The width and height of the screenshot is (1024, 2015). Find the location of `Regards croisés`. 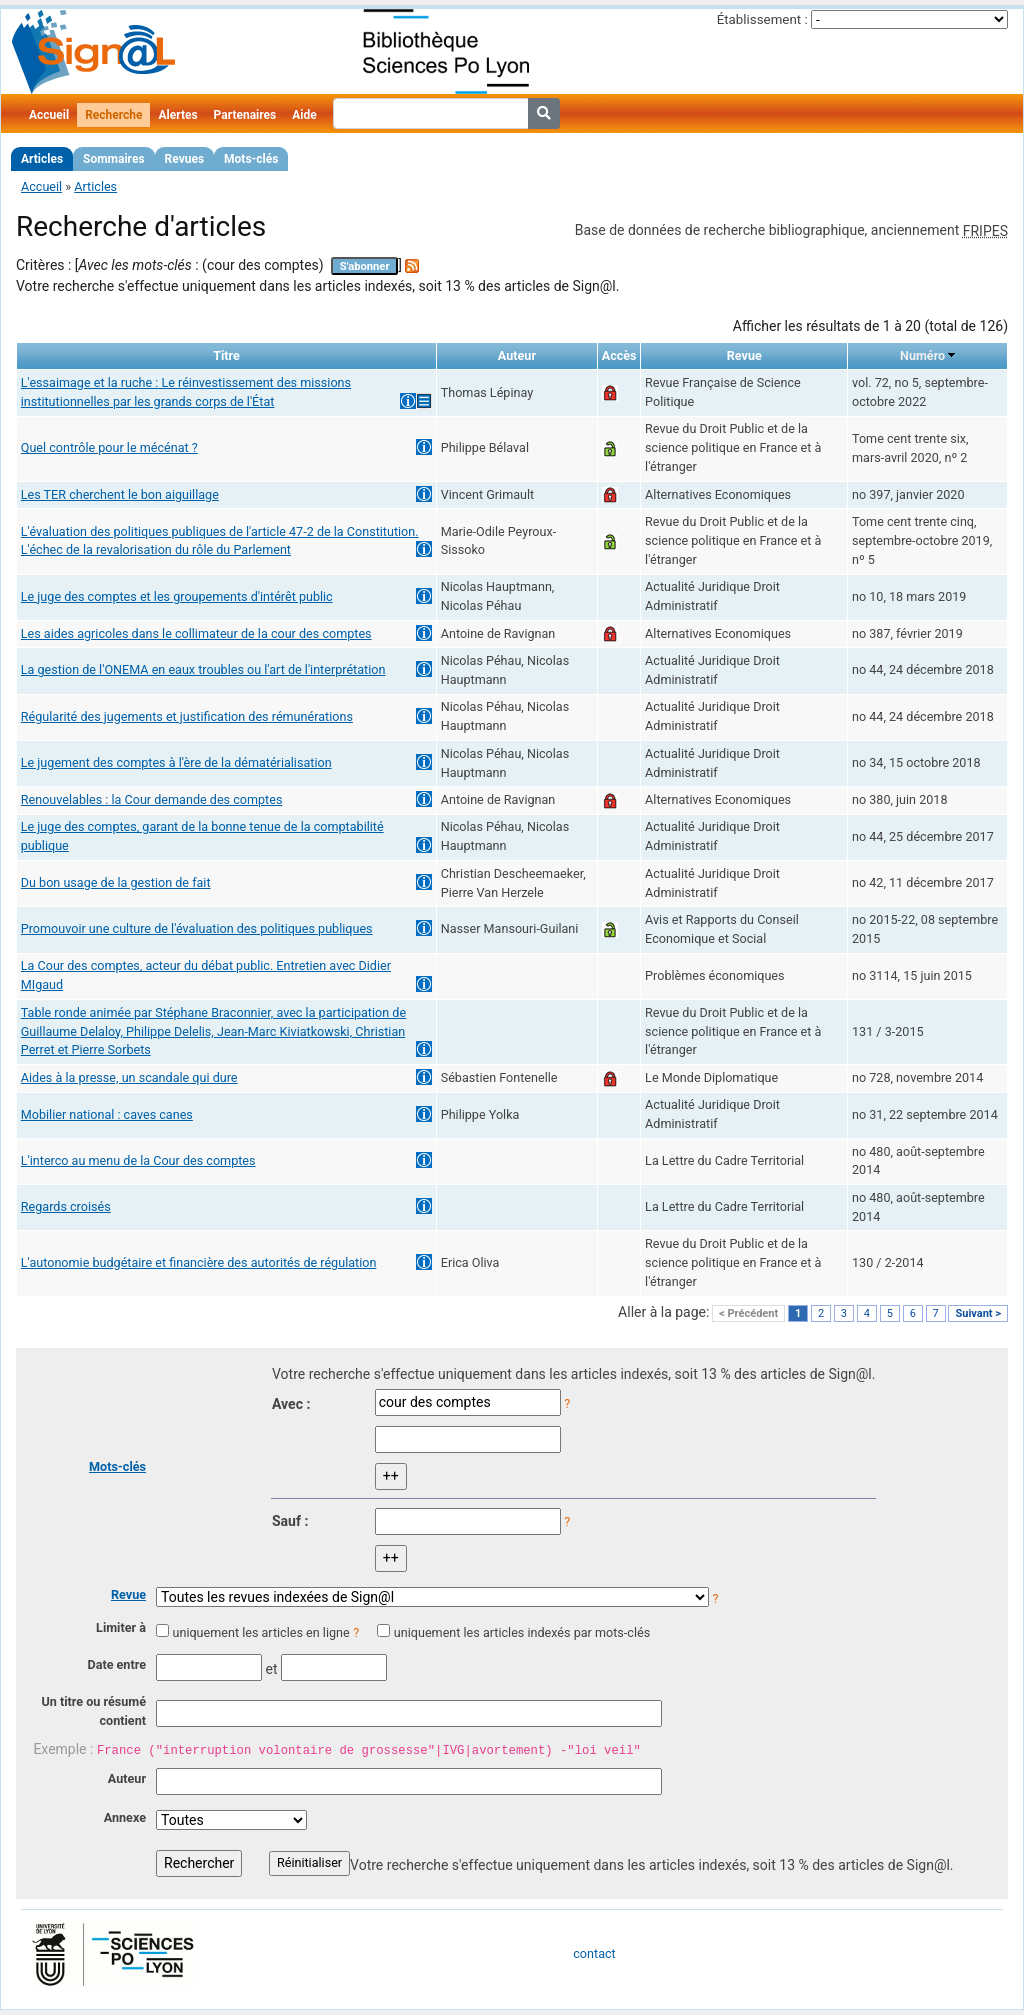

Regards croisés is located at coordinates (66, 1206).